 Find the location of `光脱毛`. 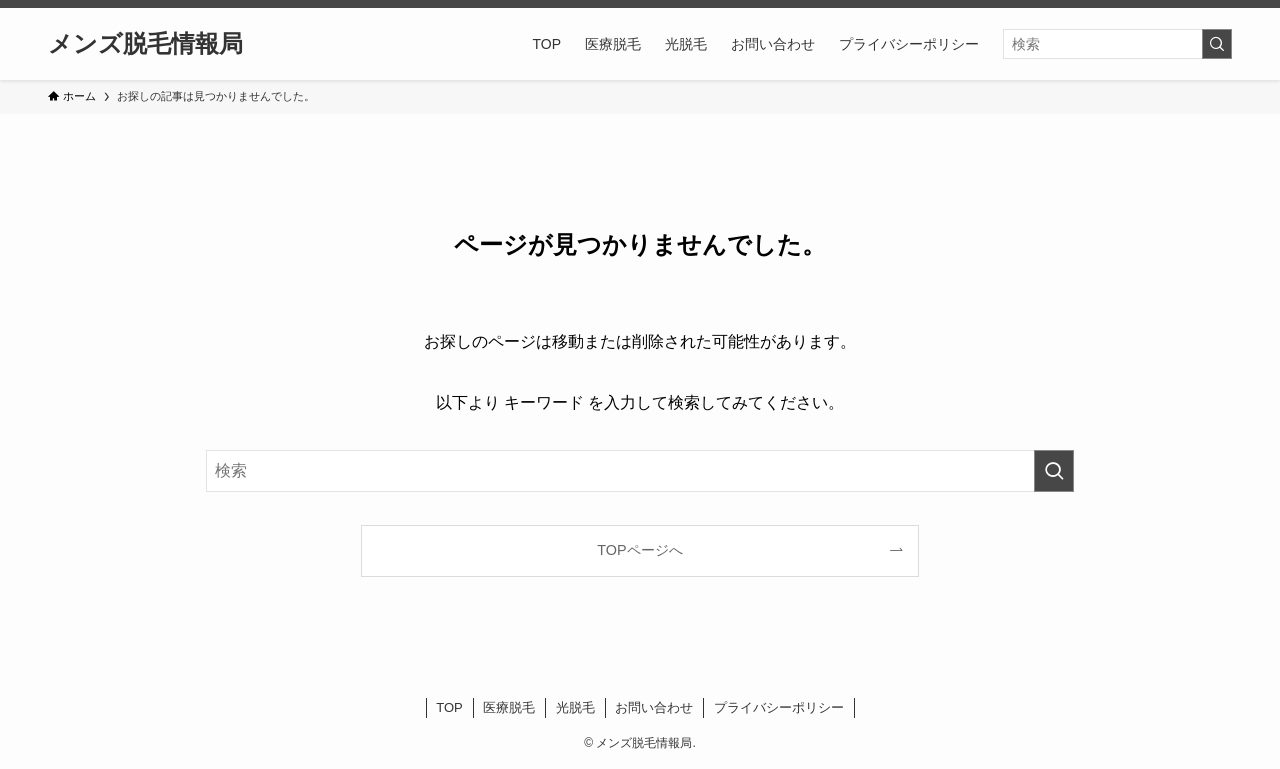

光脱毛 is located at coordinates (575, 707).